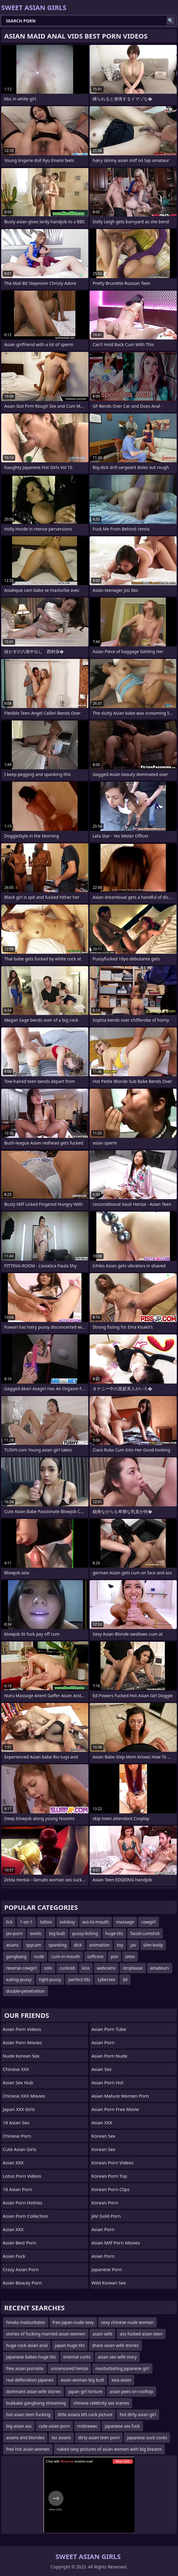  I want to click on huge-tits, so click(114, 1933).